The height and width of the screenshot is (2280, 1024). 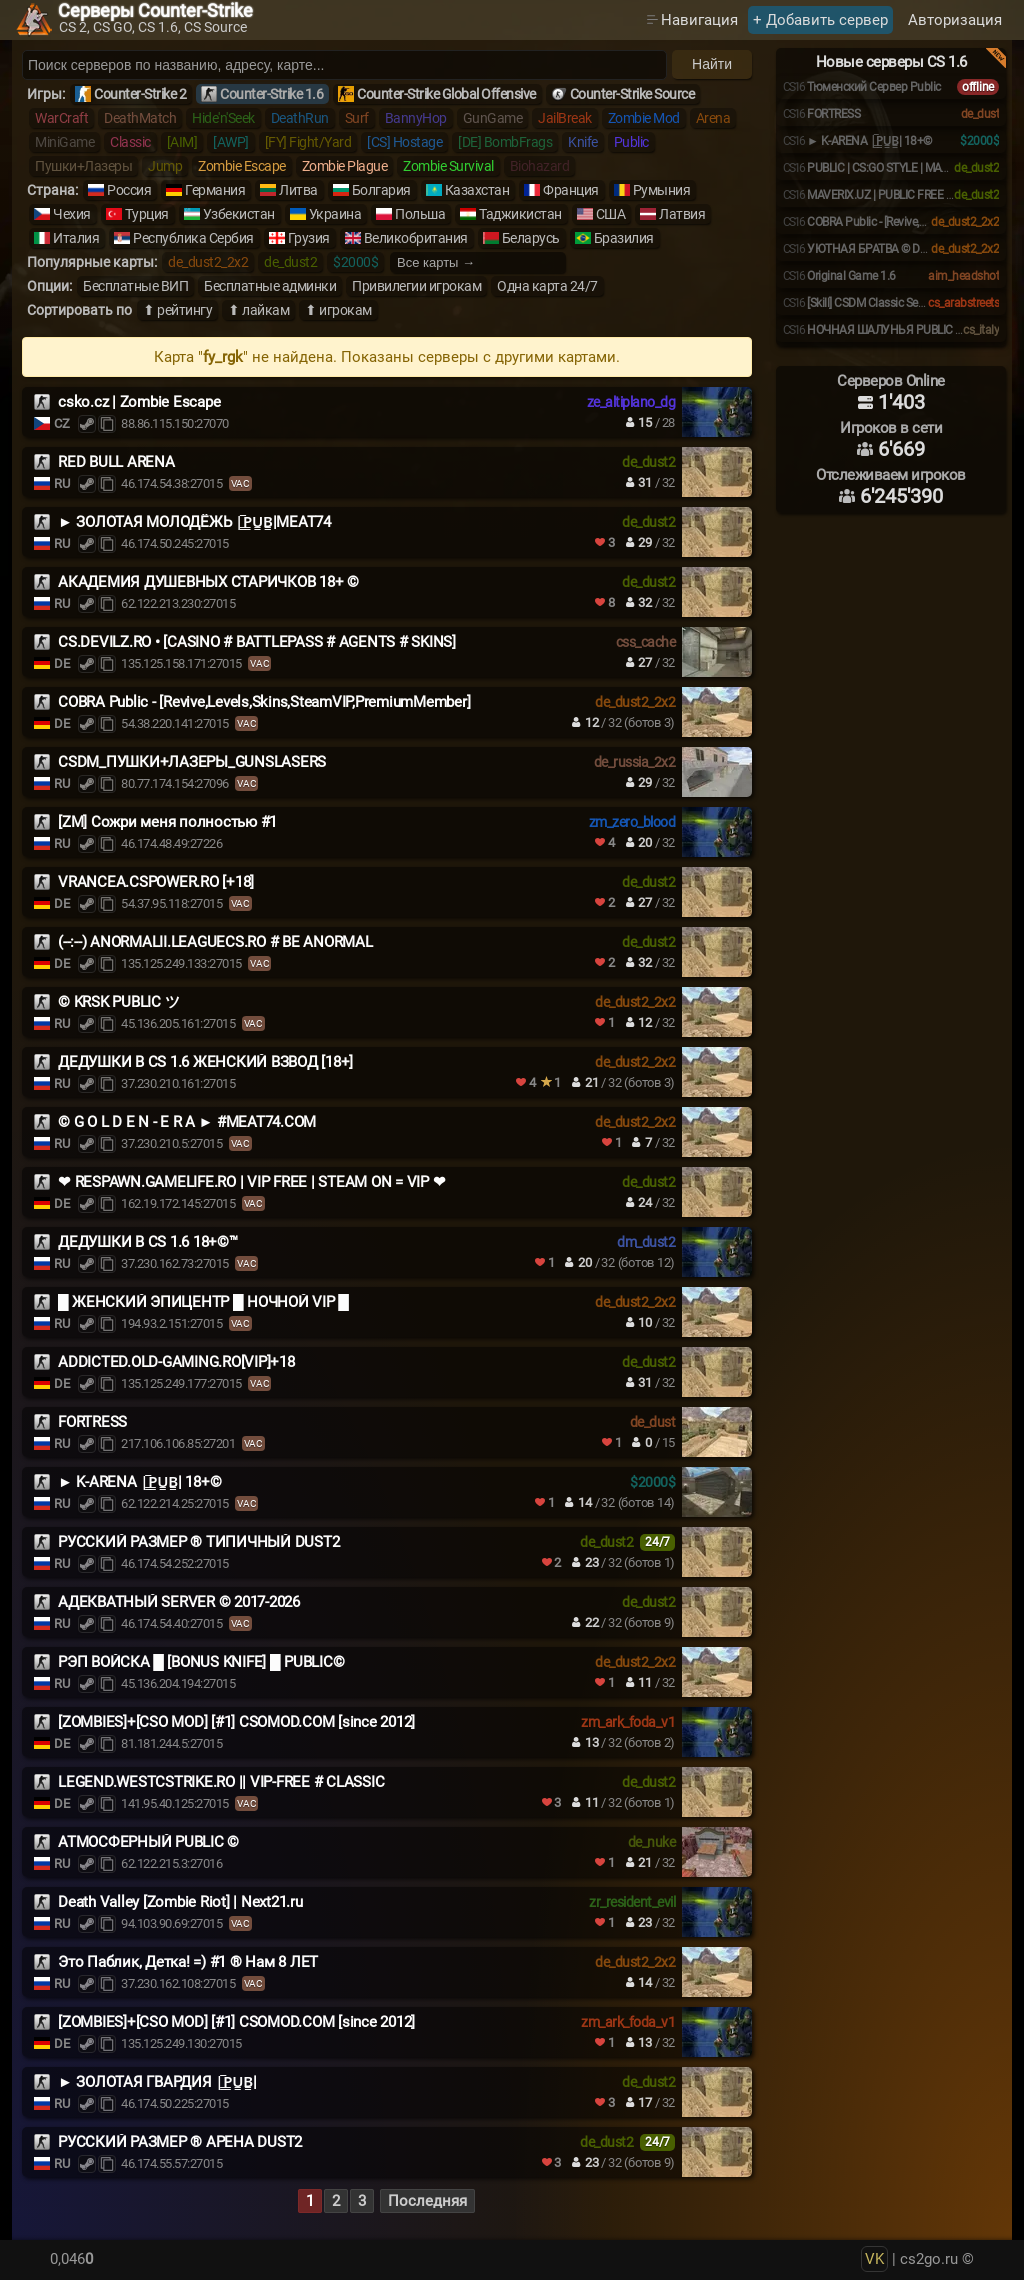 I want to click on (--:--) ANORMALII.LEAGUECS.RO # BE ANORMAL, so click(x=215, y=942).